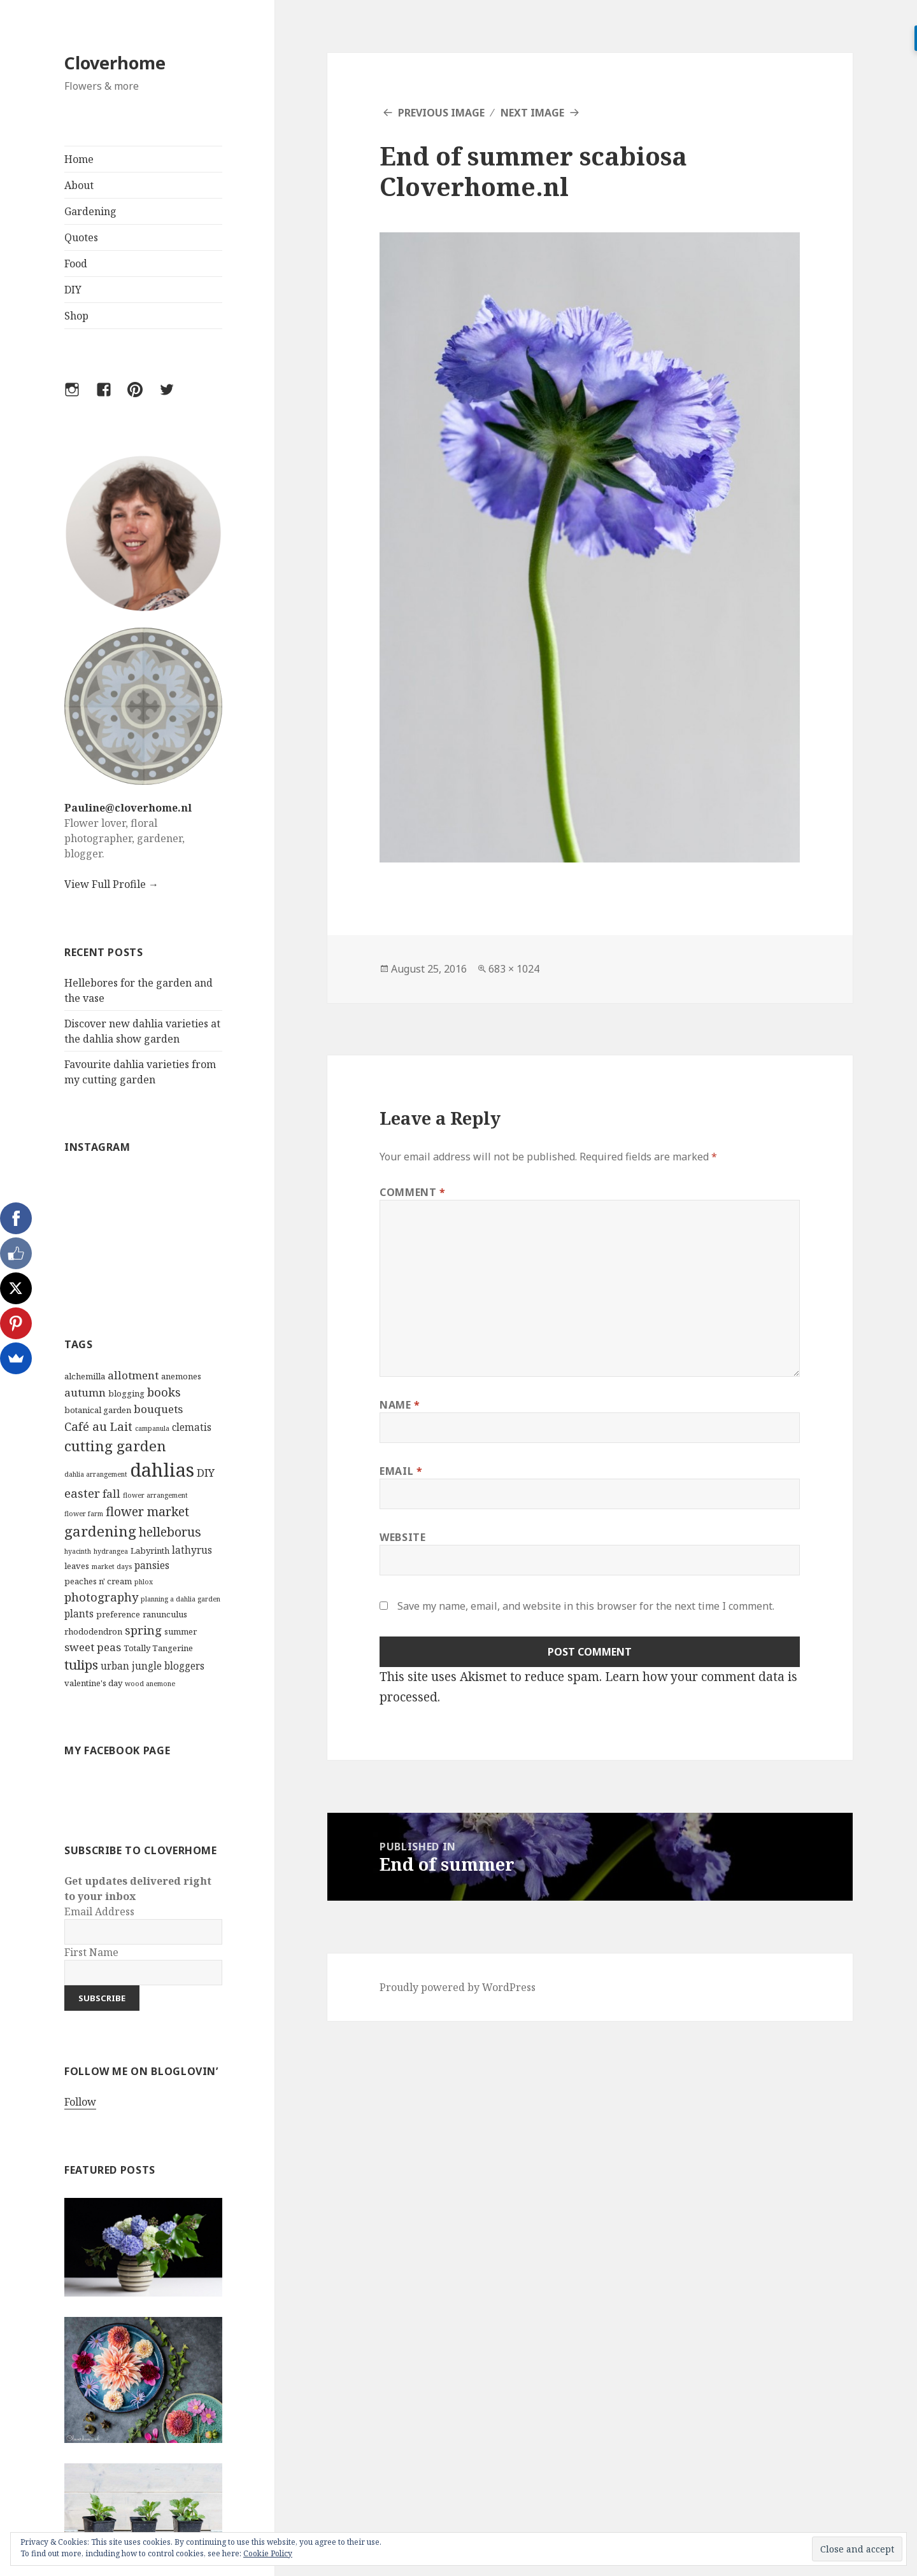 The height and width of the screenshot is (2576, 917). Describe the element at coordinates (152, 1428) in the screenshot. I see `campanula [campanula (2 items)]` at that location.